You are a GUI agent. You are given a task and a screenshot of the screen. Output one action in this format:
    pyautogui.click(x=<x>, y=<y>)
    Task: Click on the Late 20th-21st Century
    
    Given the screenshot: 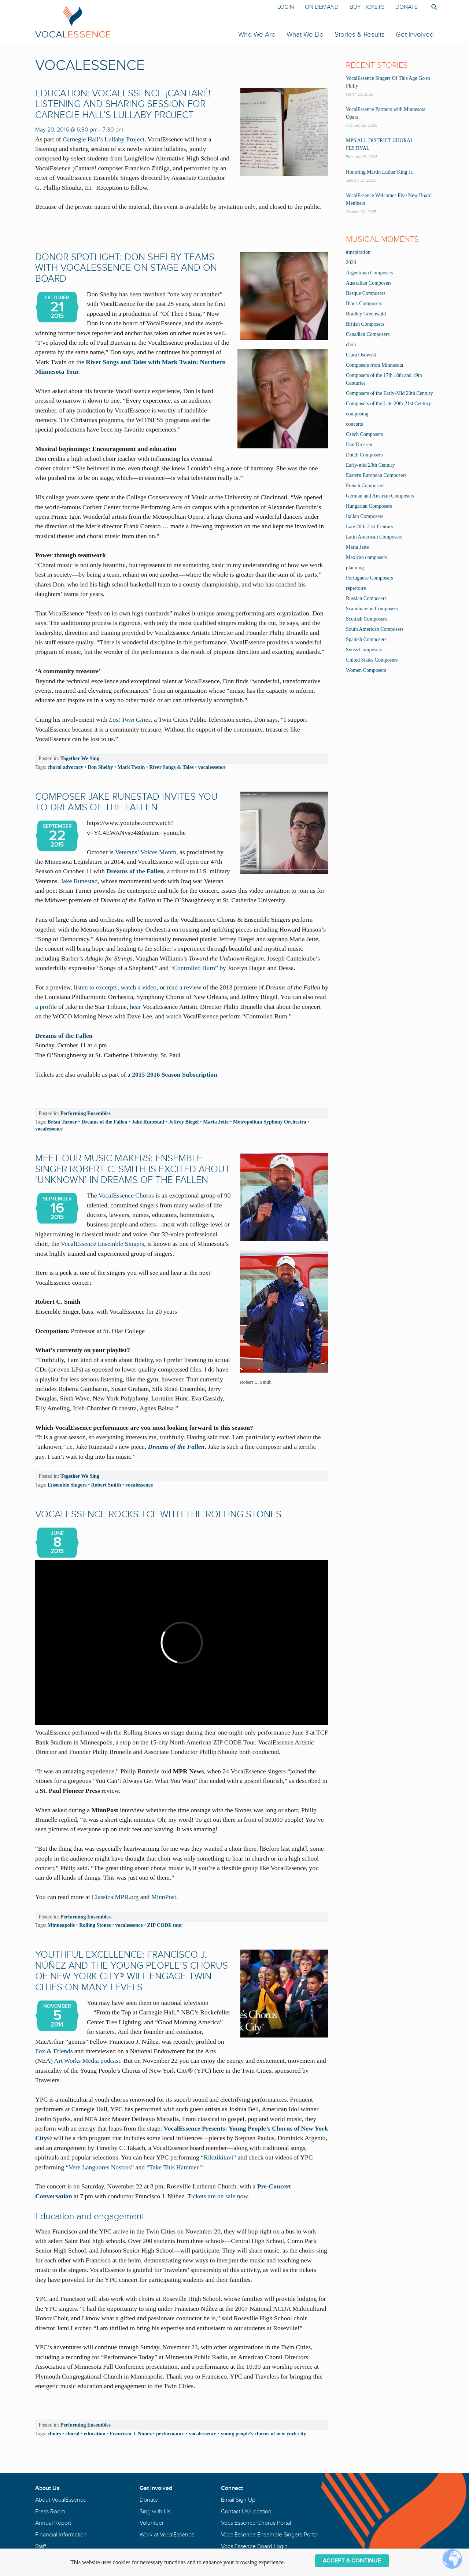 What is the action you would take?
    pyautogui.click(x=370, y=526)
    